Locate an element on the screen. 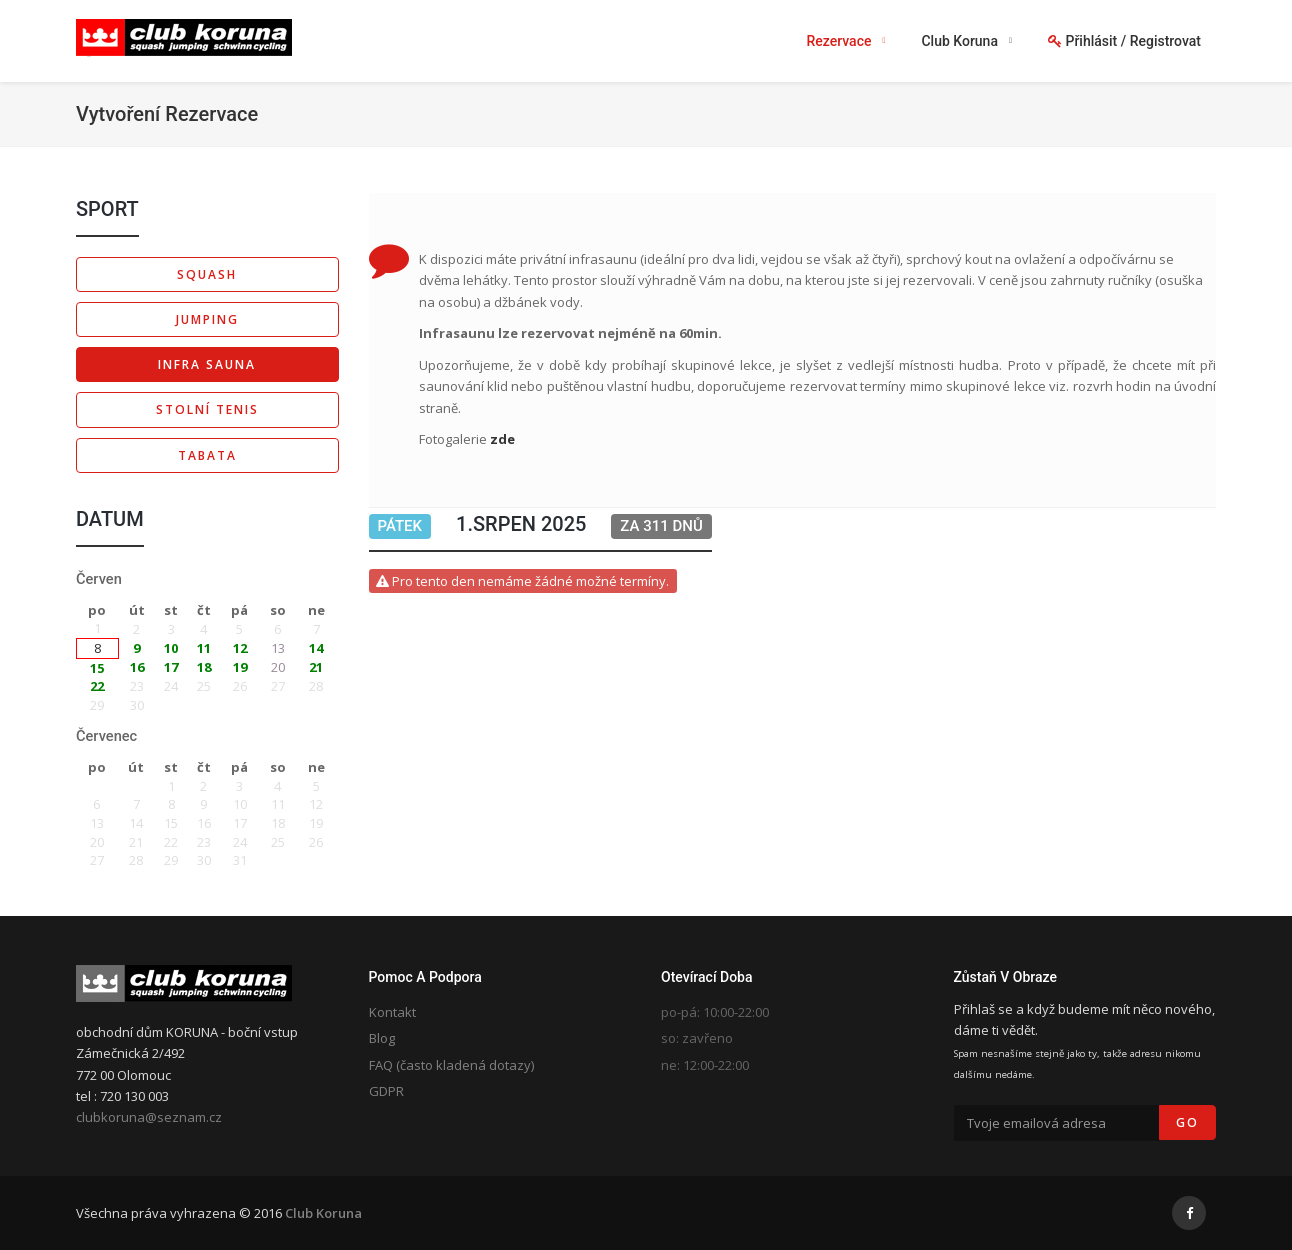 This screenshot has width=1292, height=1250. clubkoruna@seznam.cz is located at coordinates (149, 1117).